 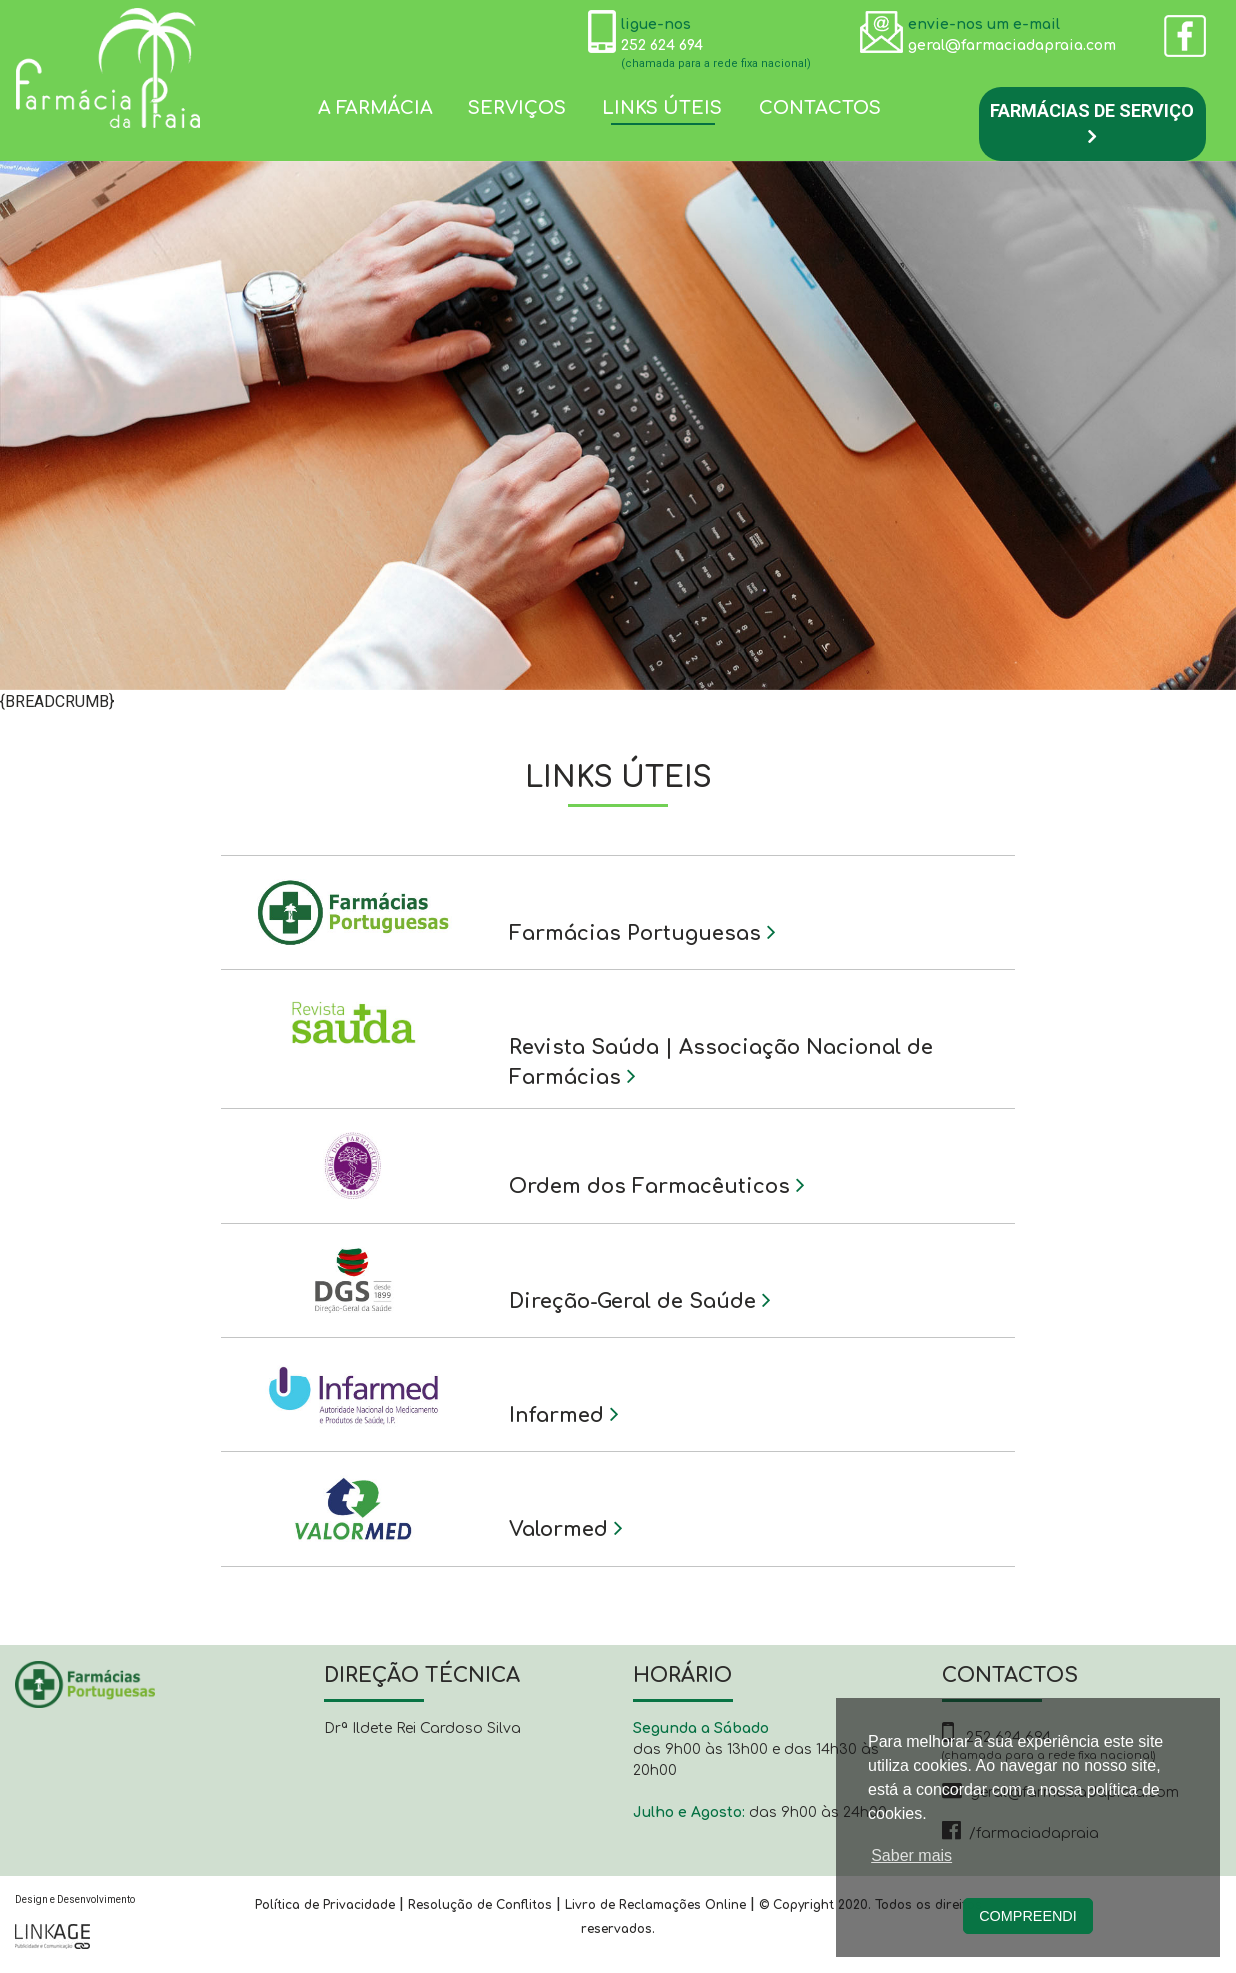 I want to click on Saber mais [button], so click(x=911, y=1855).